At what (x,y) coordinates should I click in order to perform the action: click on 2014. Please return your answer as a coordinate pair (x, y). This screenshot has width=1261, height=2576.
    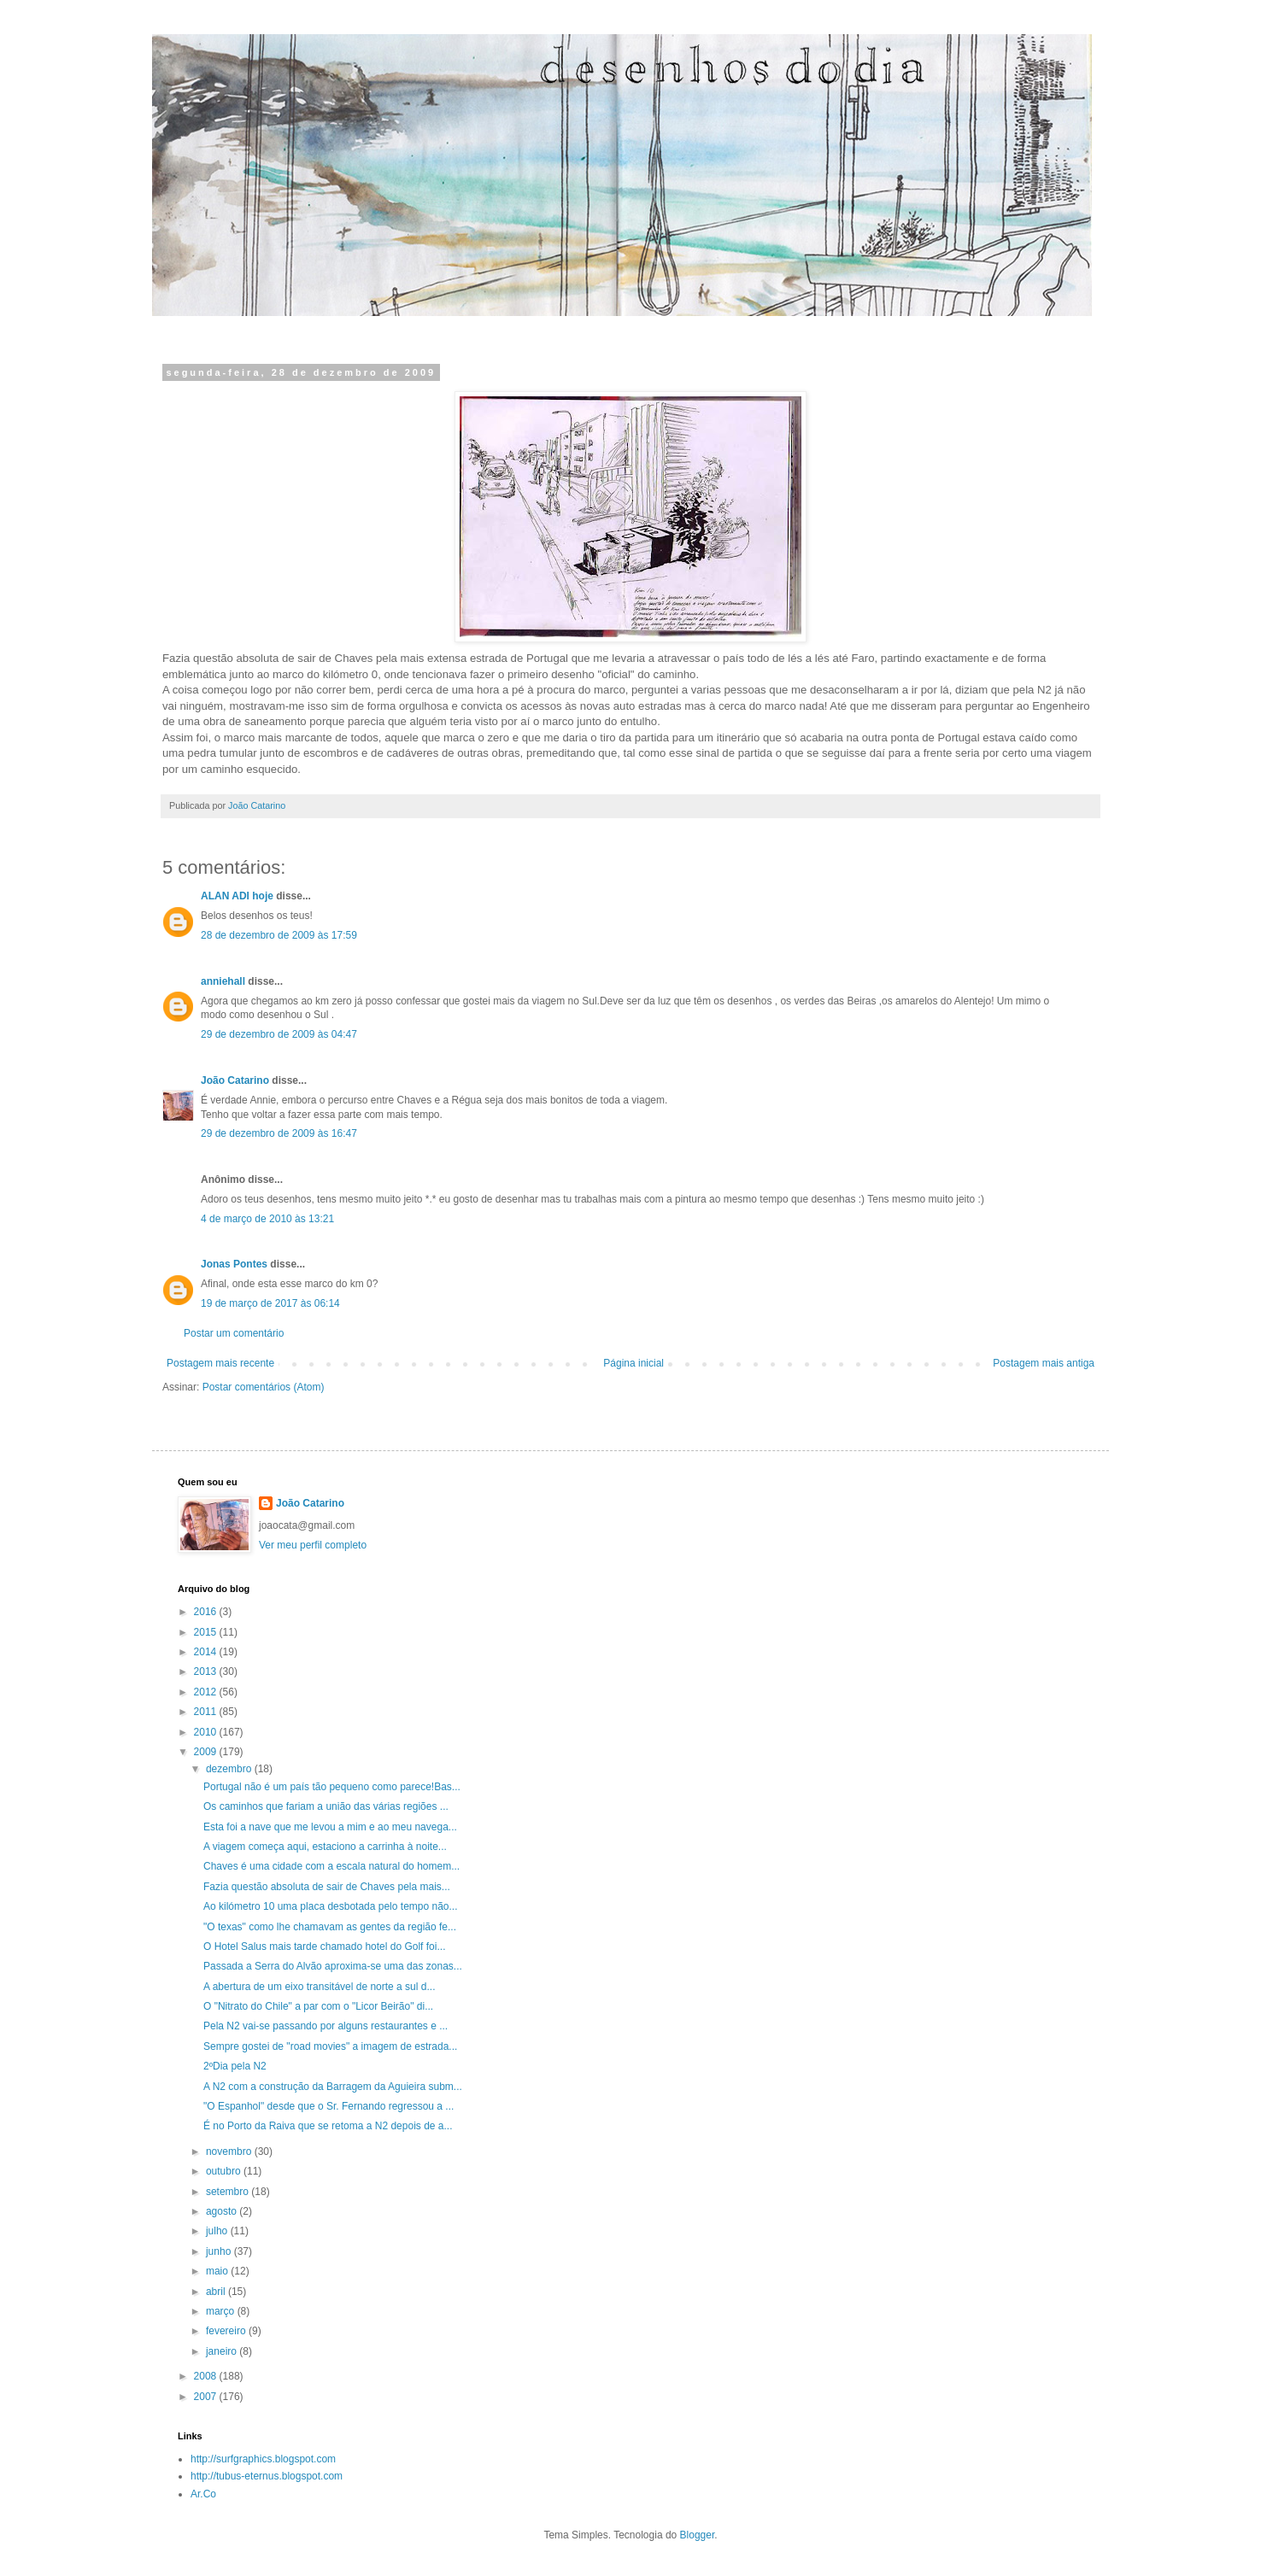
    Looking at the image, I should click on (207, 1652).